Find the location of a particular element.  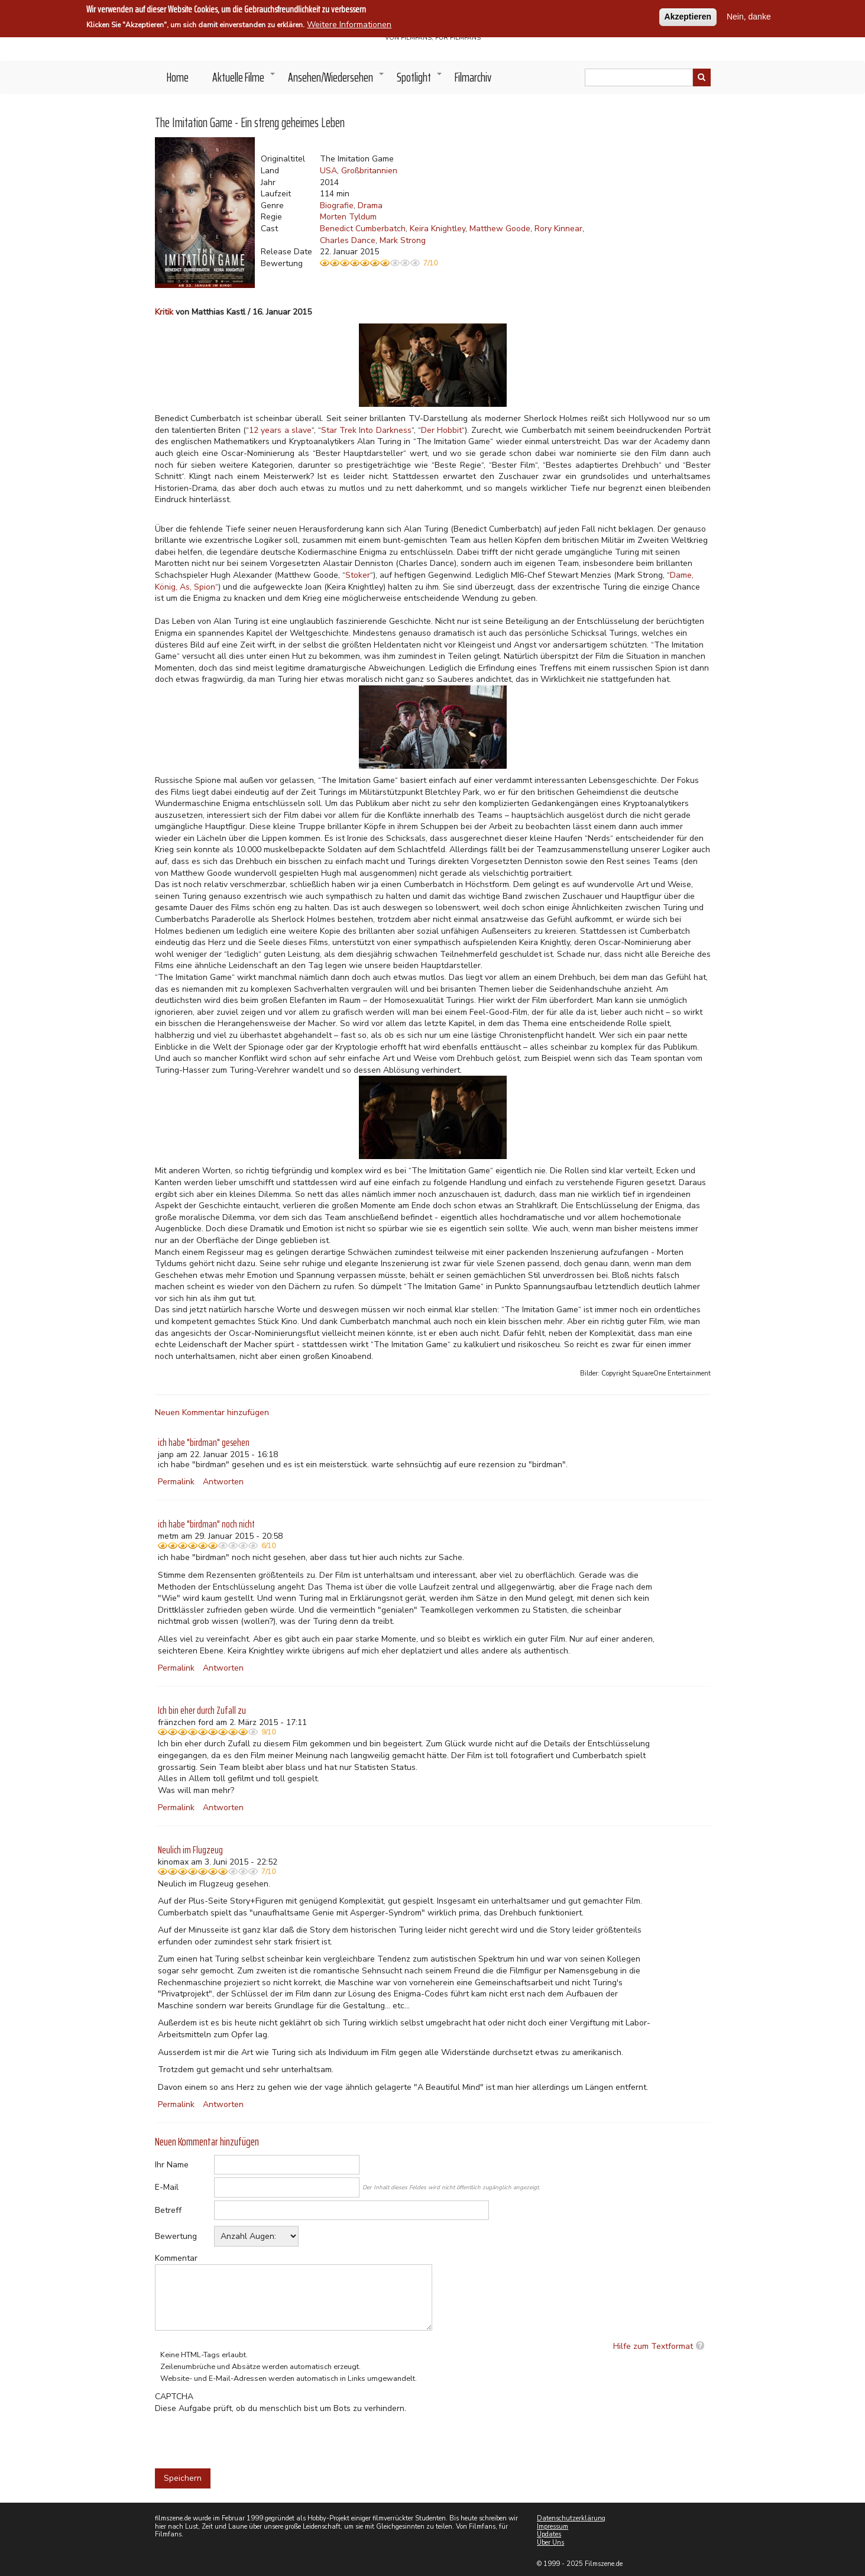

Betreff is located at coordinates (168, 2210).